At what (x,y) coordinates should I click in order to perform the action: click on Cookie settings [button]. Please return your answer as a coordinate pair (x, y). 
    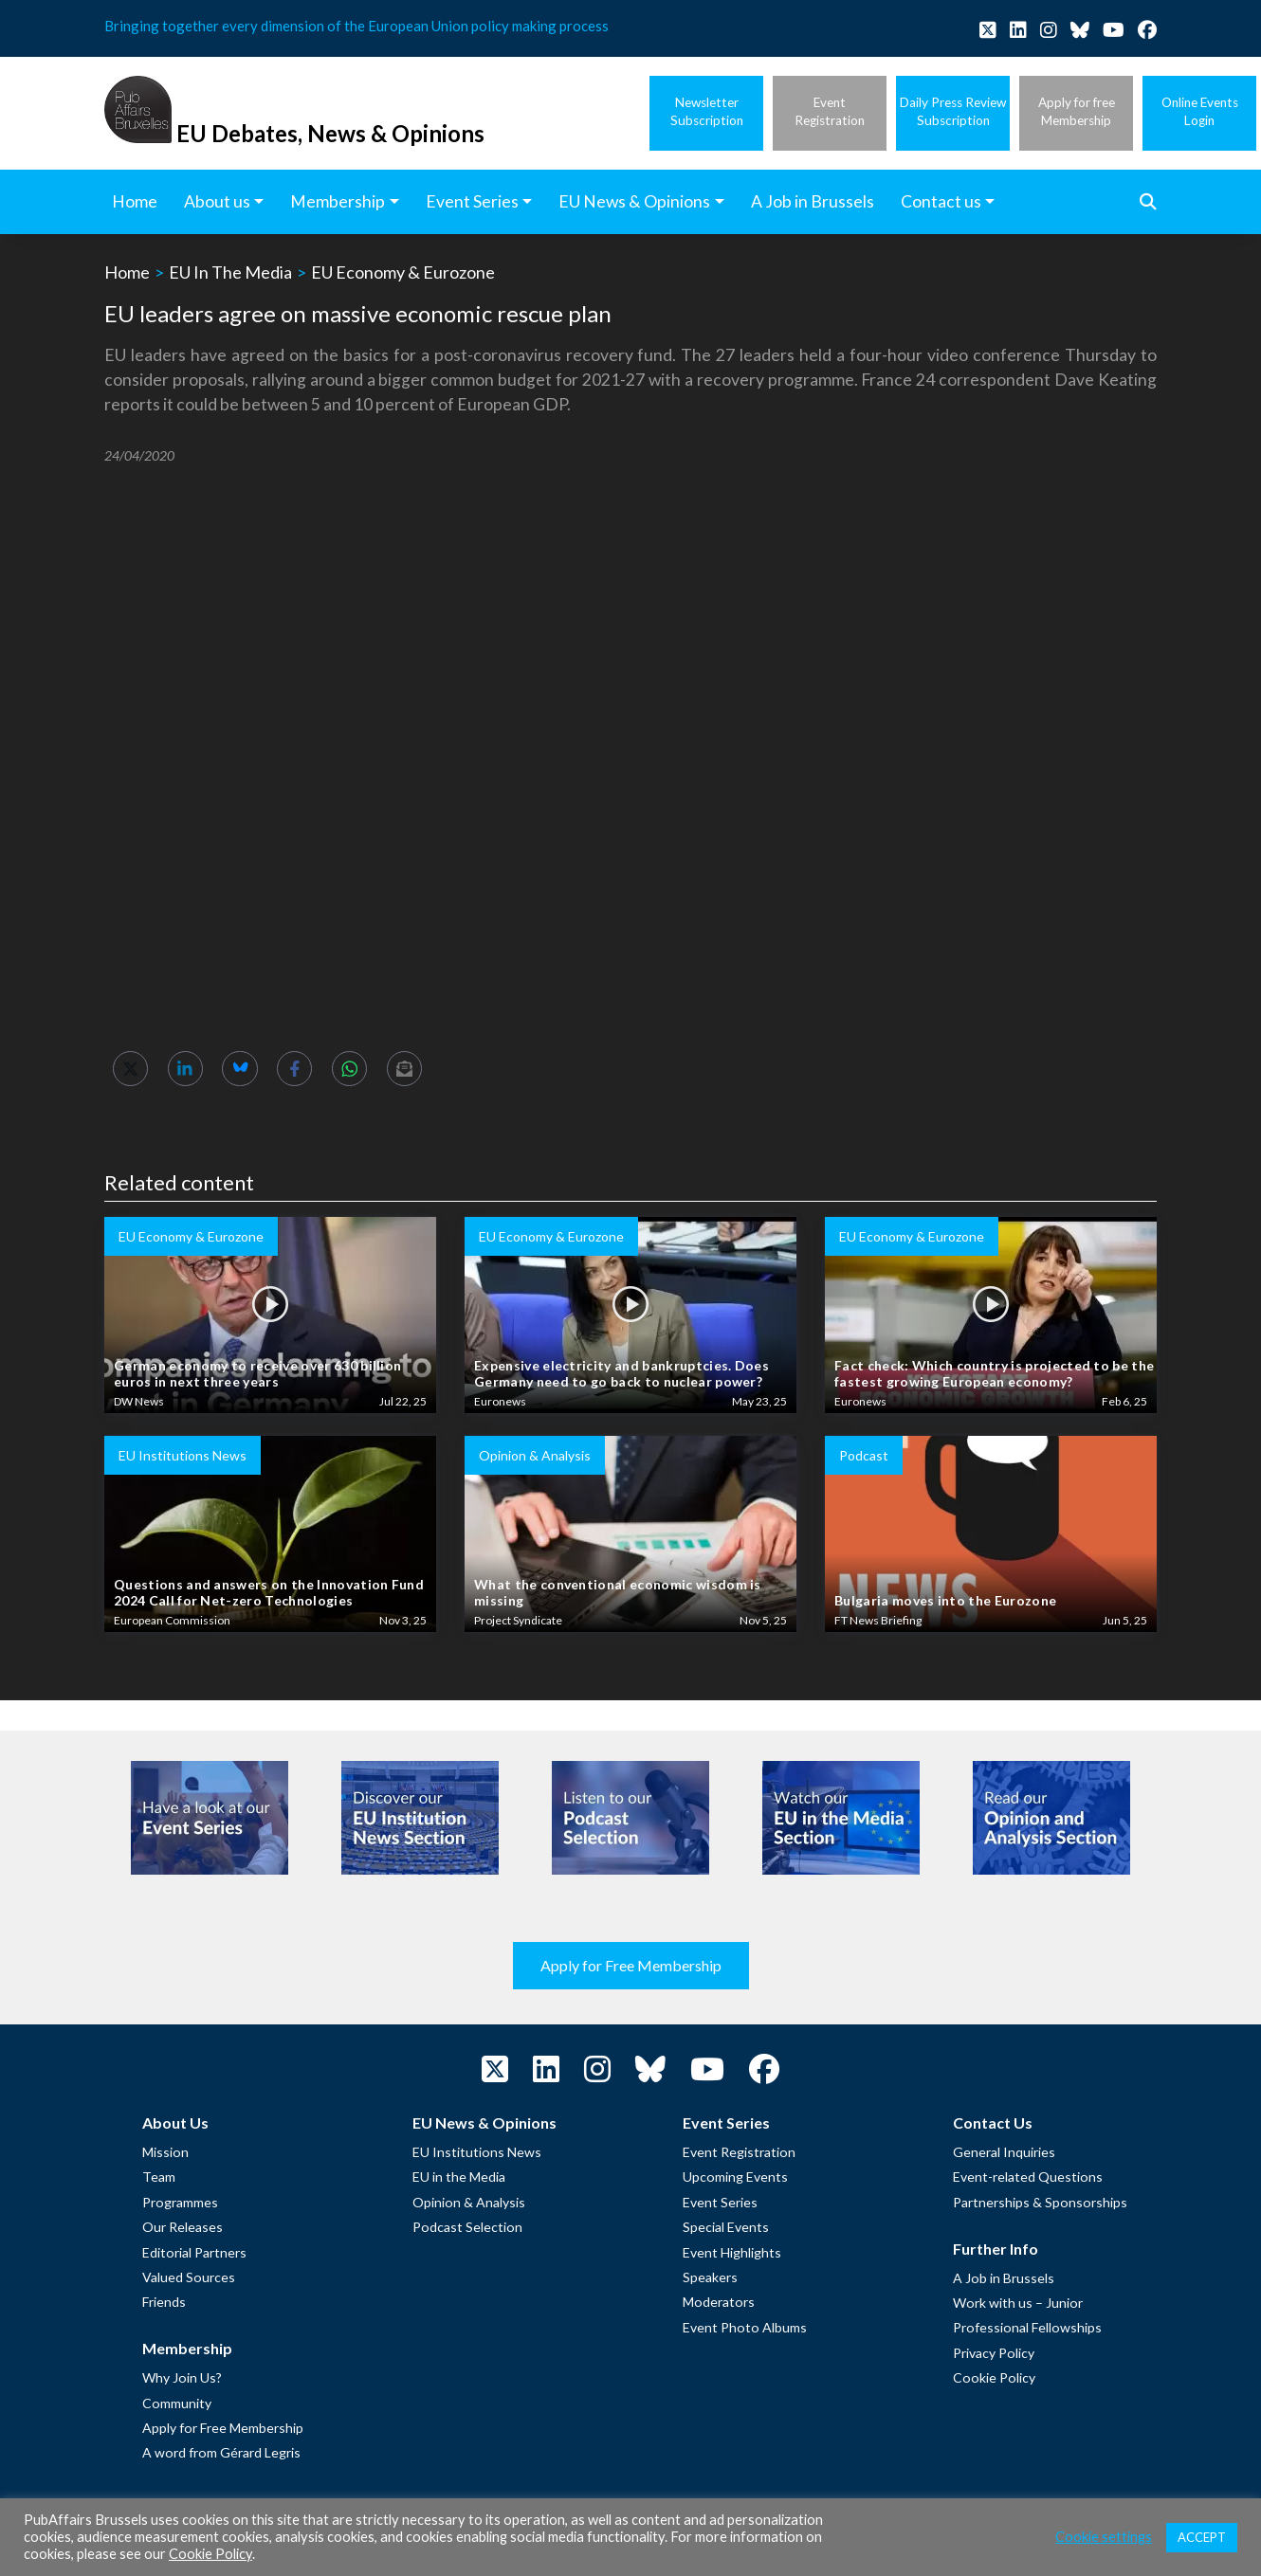
    Looking at the image, I should click on (1103, 2537).